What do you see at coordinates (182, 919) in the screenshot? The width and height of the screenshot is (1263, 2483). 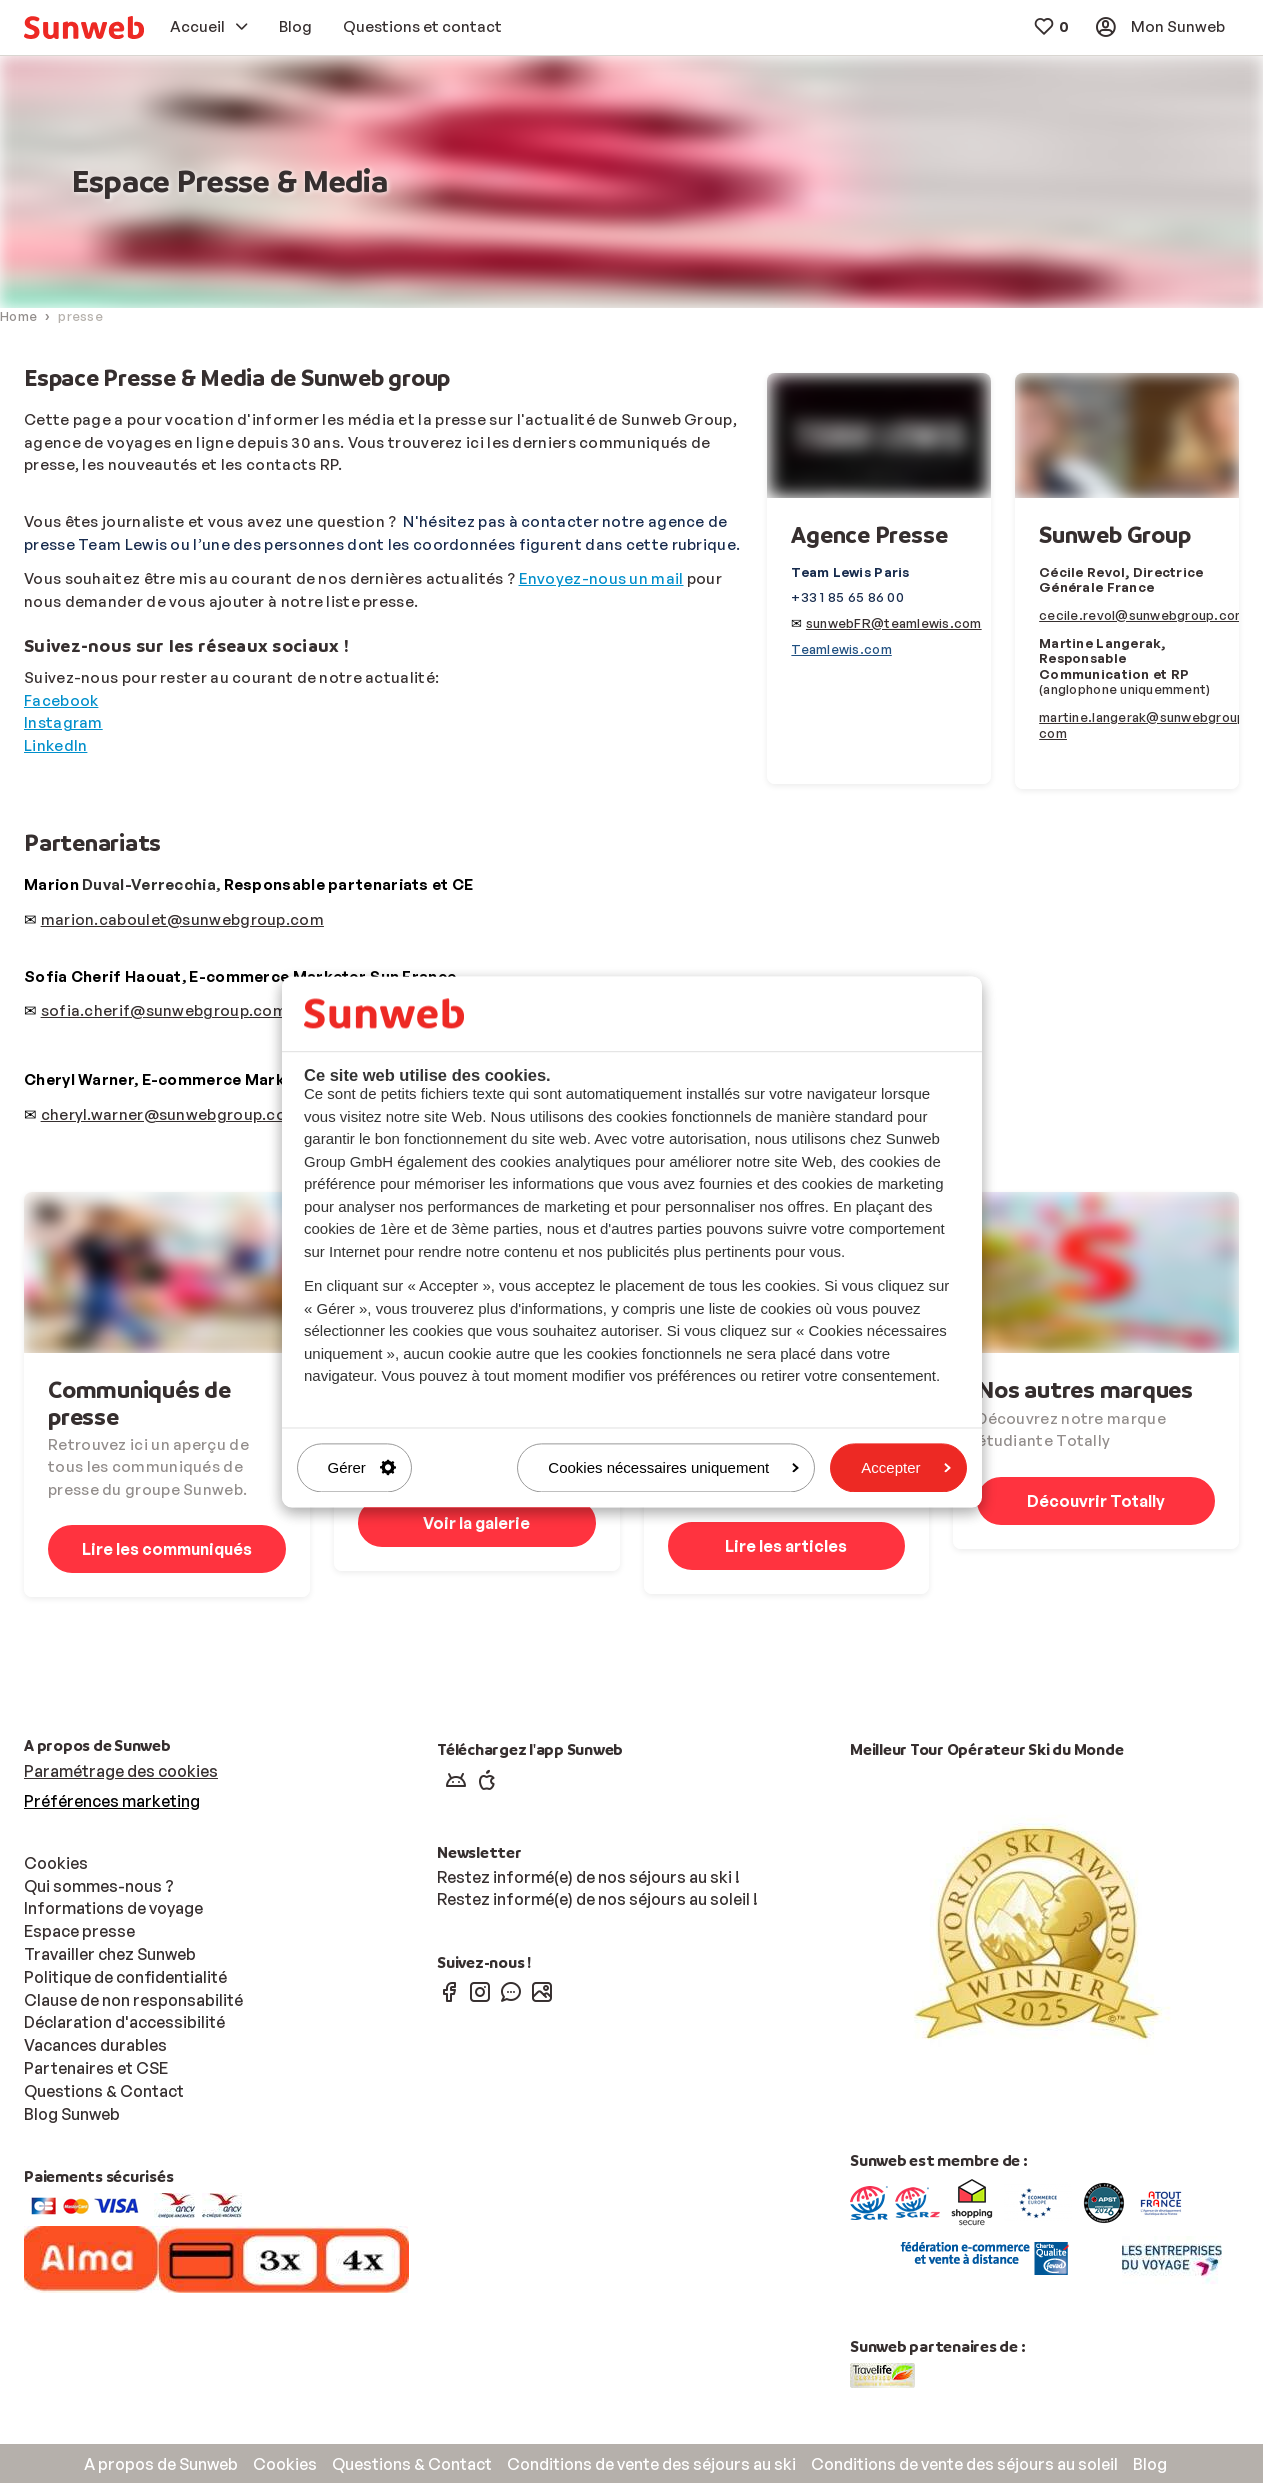 I see `marion.caboulet@sunwebgroup.com` at bounding box center [182, 919].